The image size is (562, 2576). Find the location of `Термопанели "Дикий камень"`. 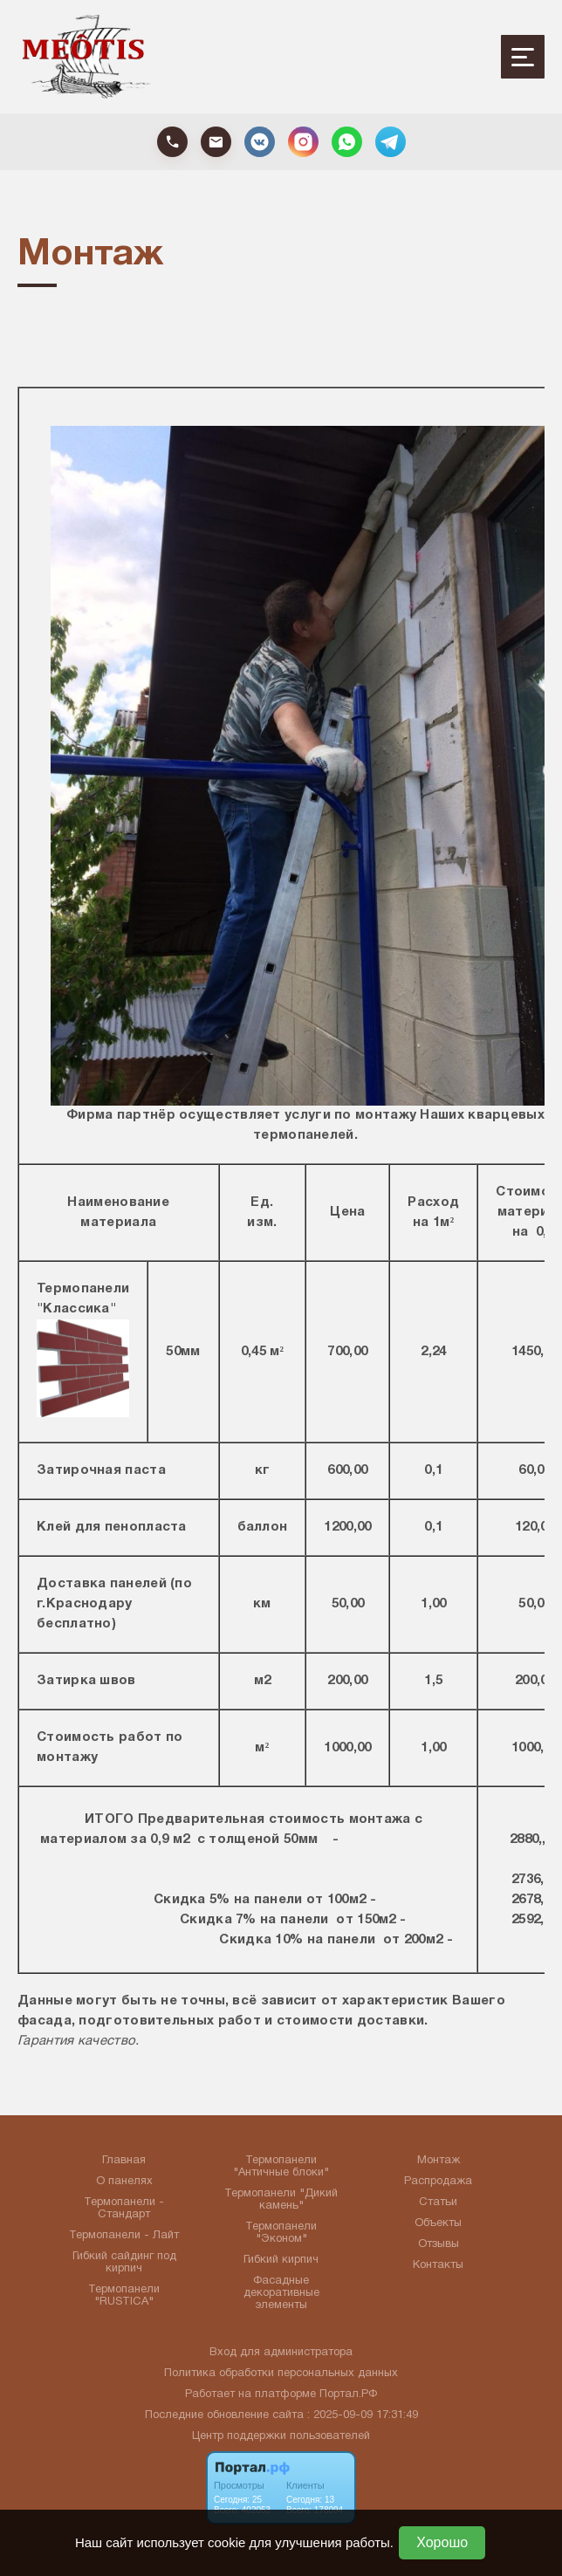

Термопанели "Дикий камень" is located at coordinates (281, 2200).